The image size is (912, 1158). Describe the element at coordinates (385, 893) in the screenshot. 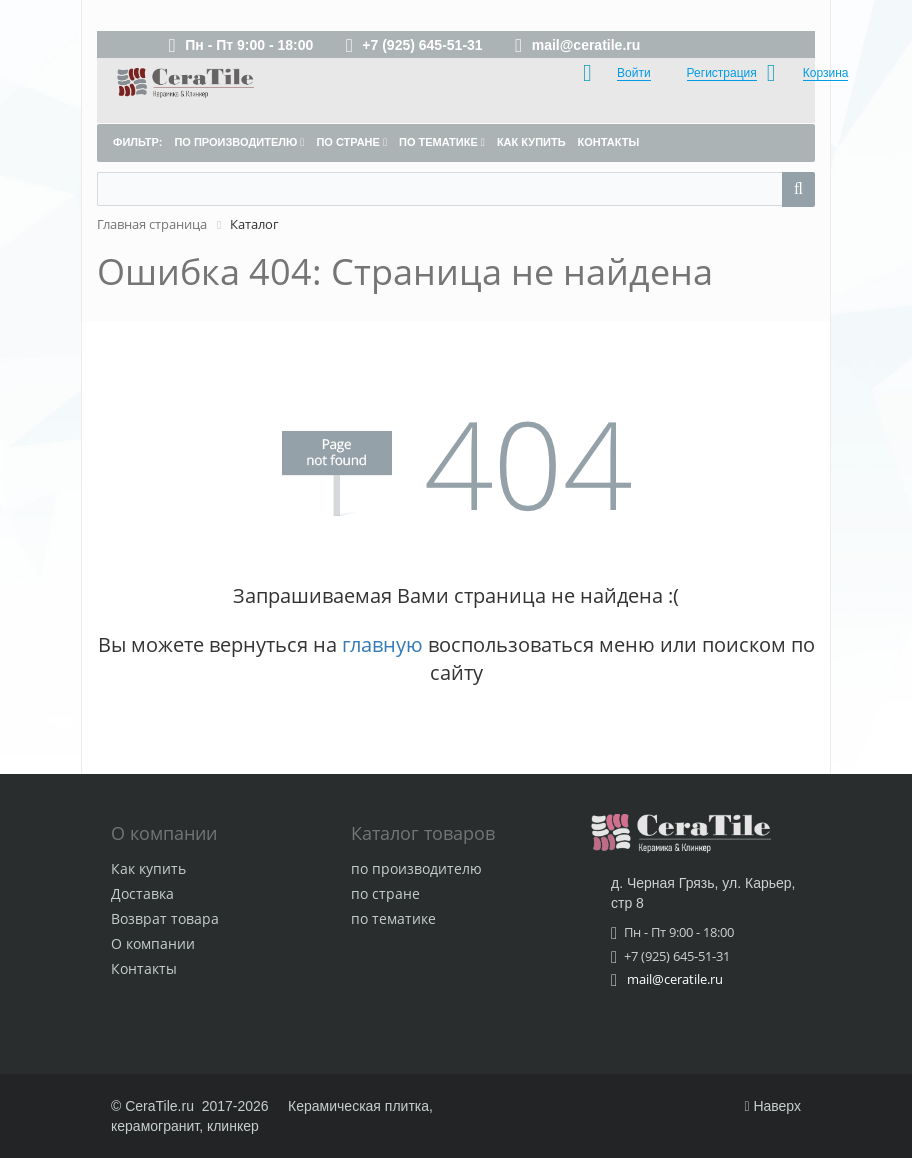

I see `по стране` at that location.